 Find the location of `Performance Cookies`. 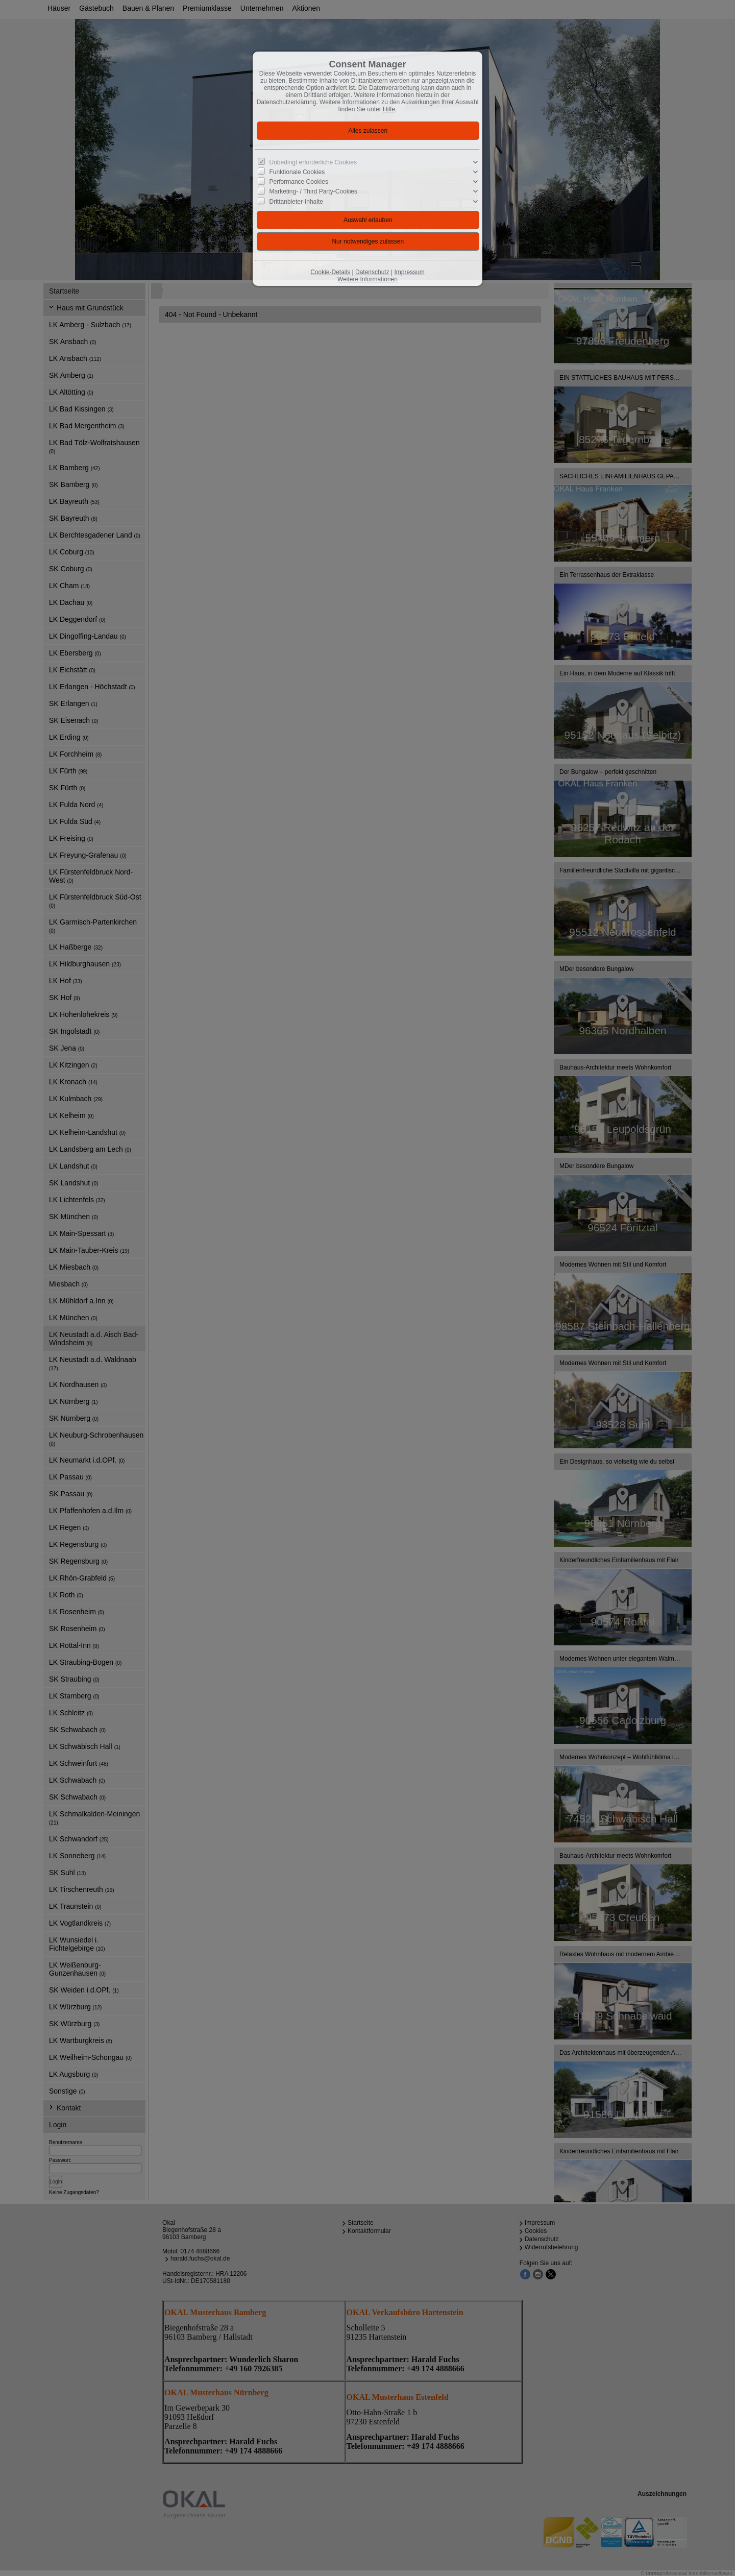

Performance Cookies is located at coordinates (299, 181).